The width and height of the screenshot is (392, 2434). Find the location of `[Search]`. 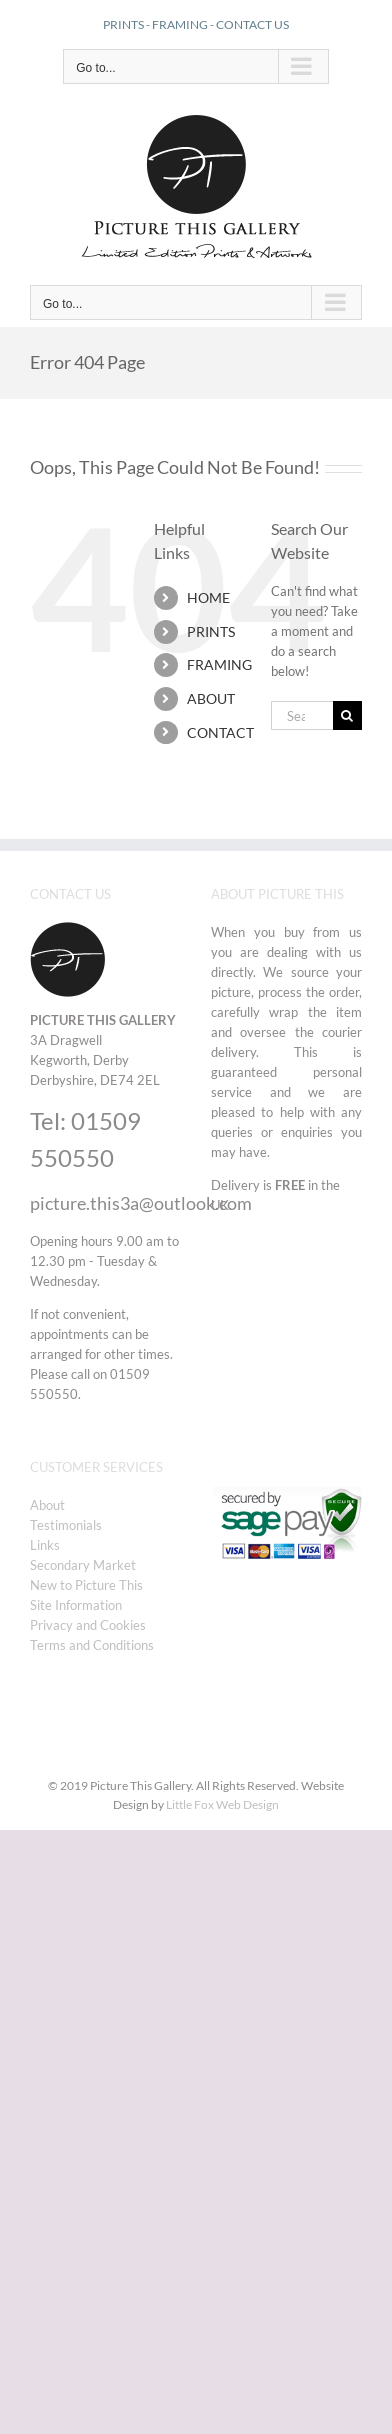

[Search] is located at coordinates (347, 715).